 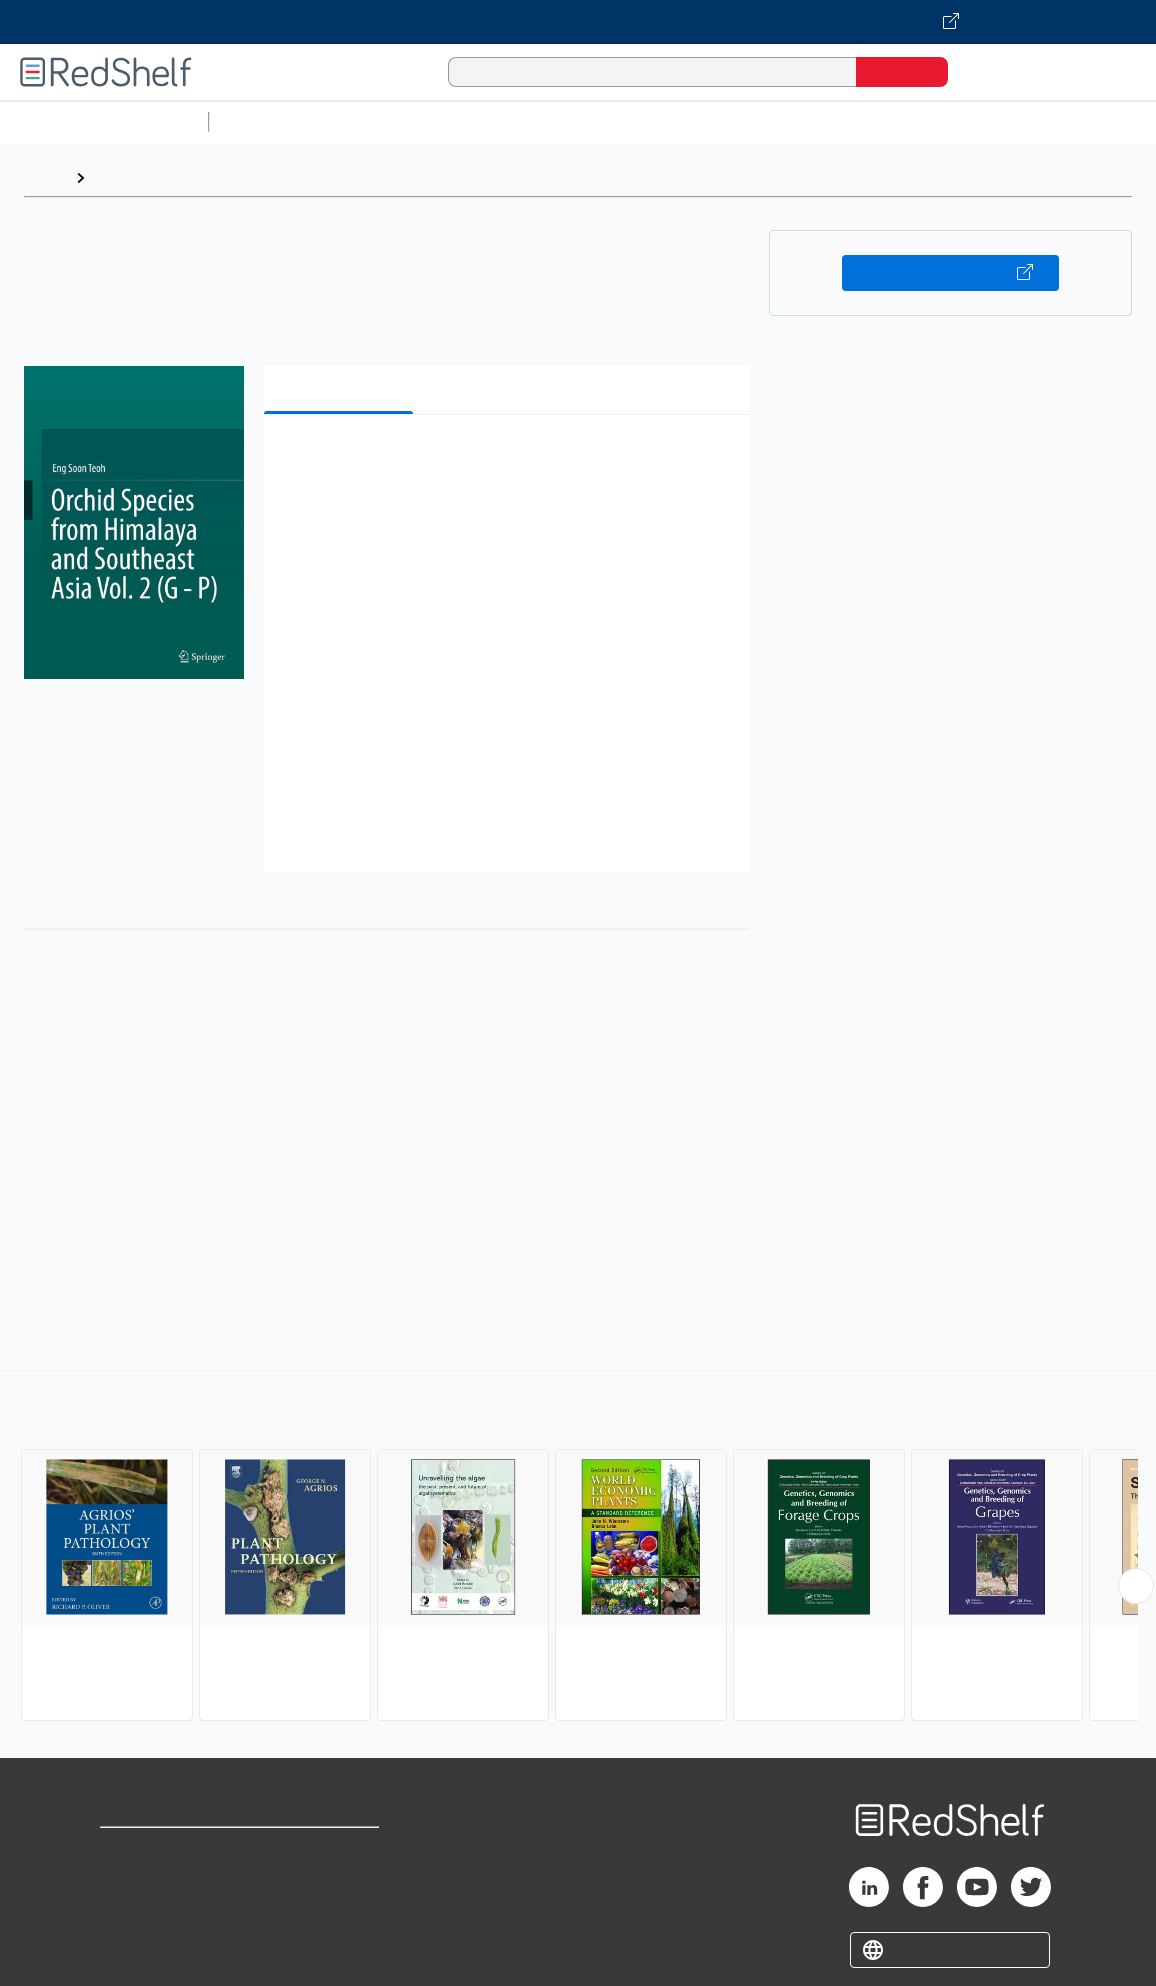 What do you see at coordinates (1130, 121) in the screenshot?
I see `Fiction` at bounding box center [1130, 121].